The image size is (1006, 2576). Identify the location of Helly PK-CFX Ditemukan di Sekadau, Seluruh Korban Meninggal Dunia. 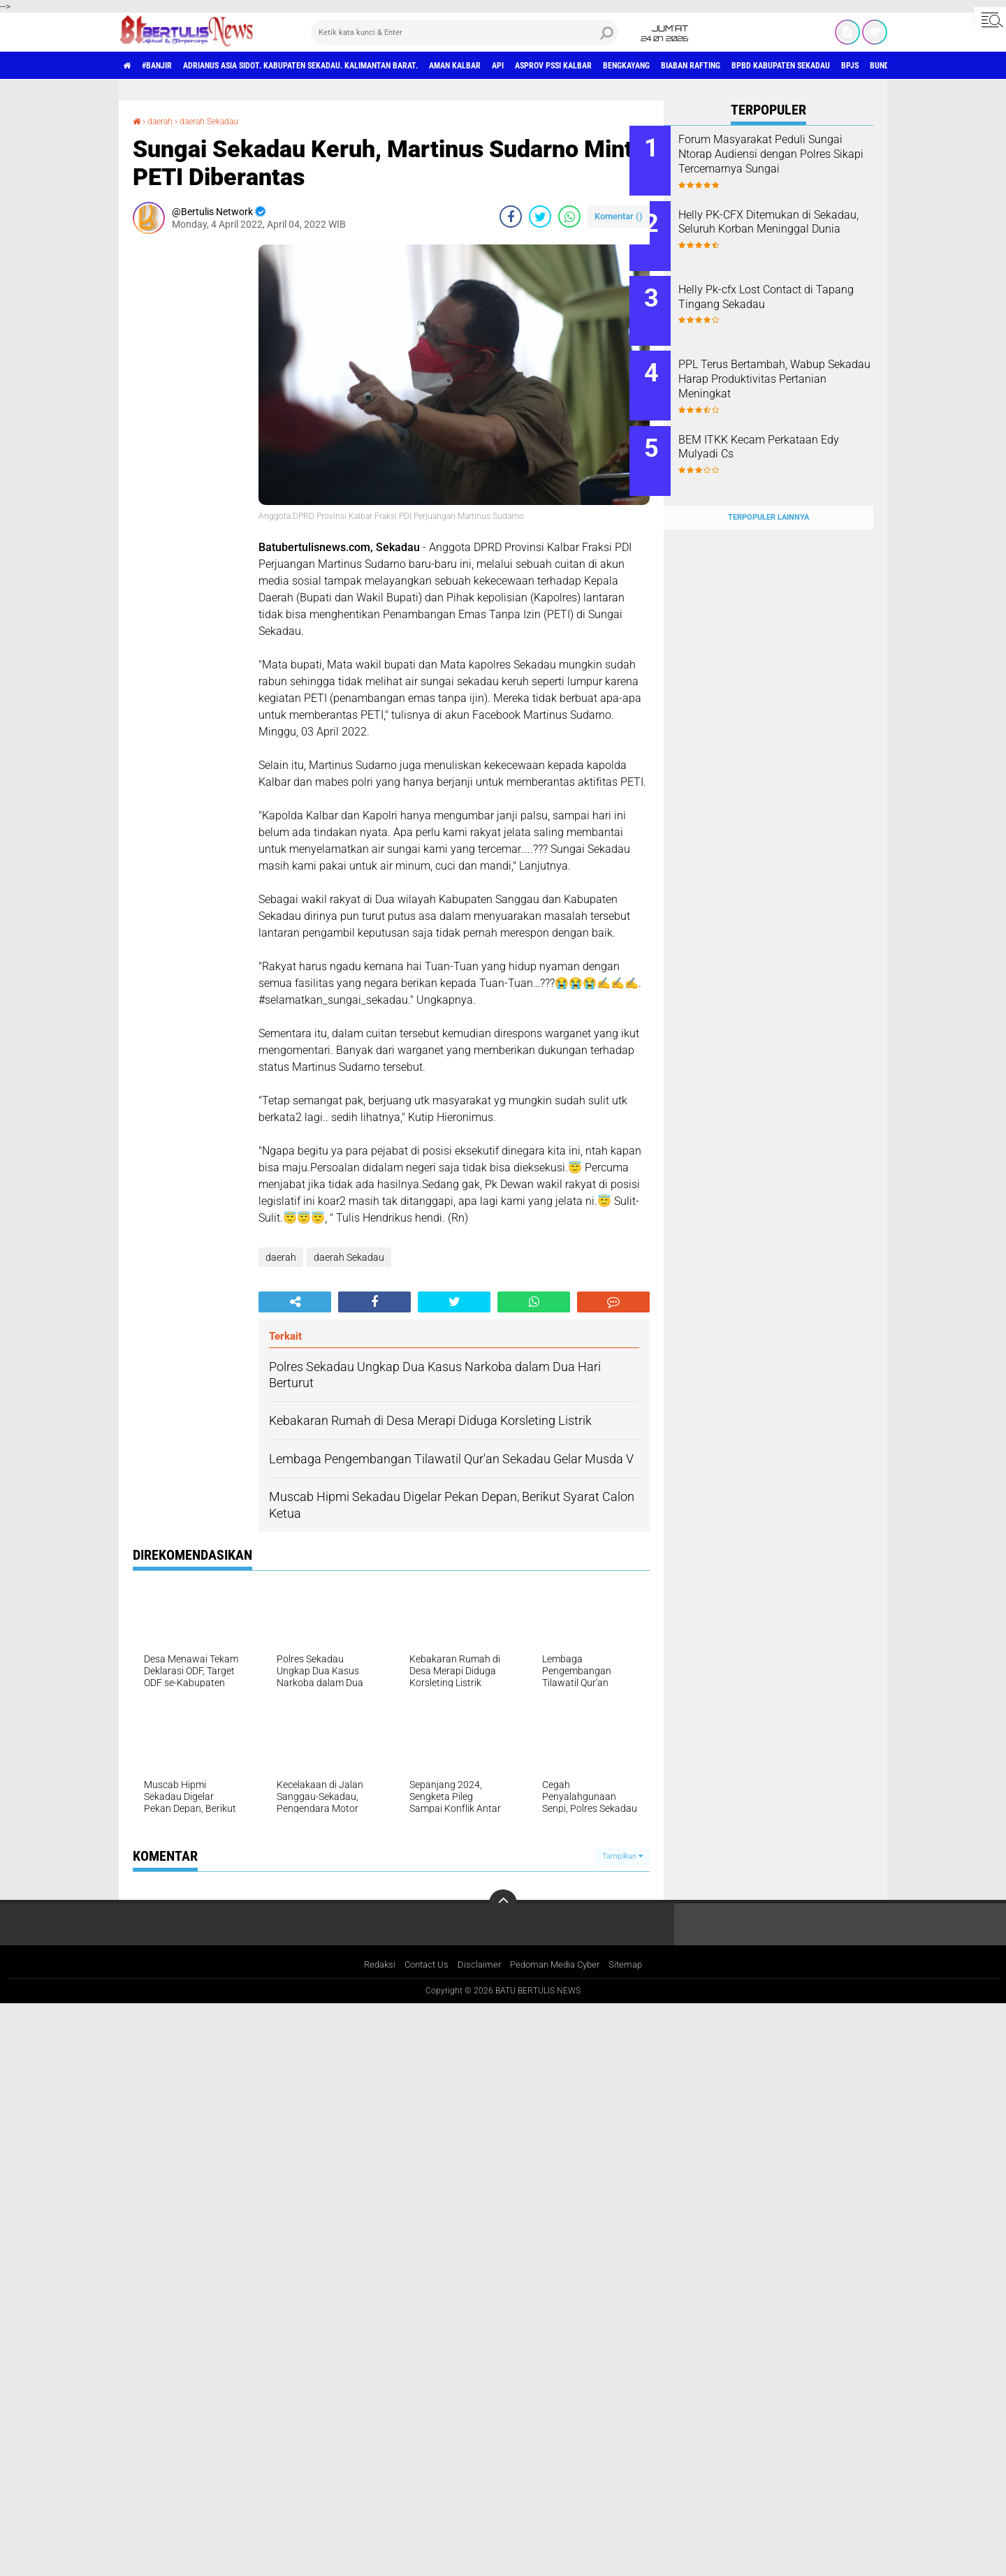
(779, 224).